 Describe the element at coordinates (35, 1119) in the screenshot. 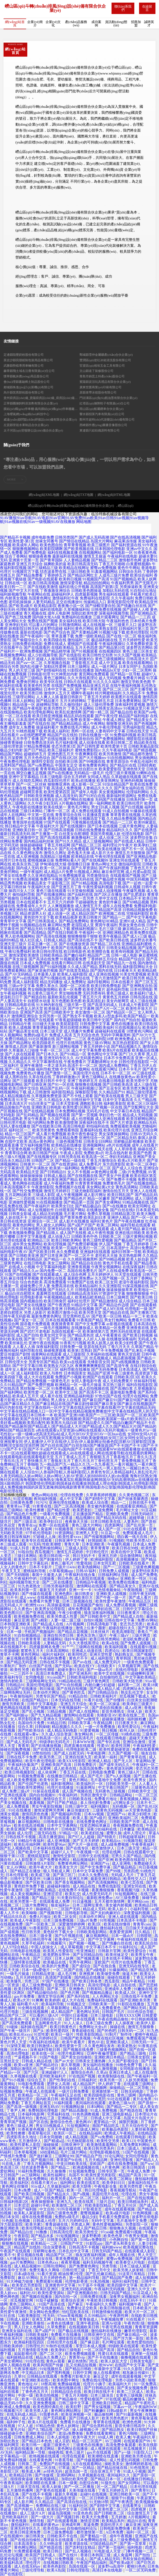

I see `男女午夜羞羞` at that location.